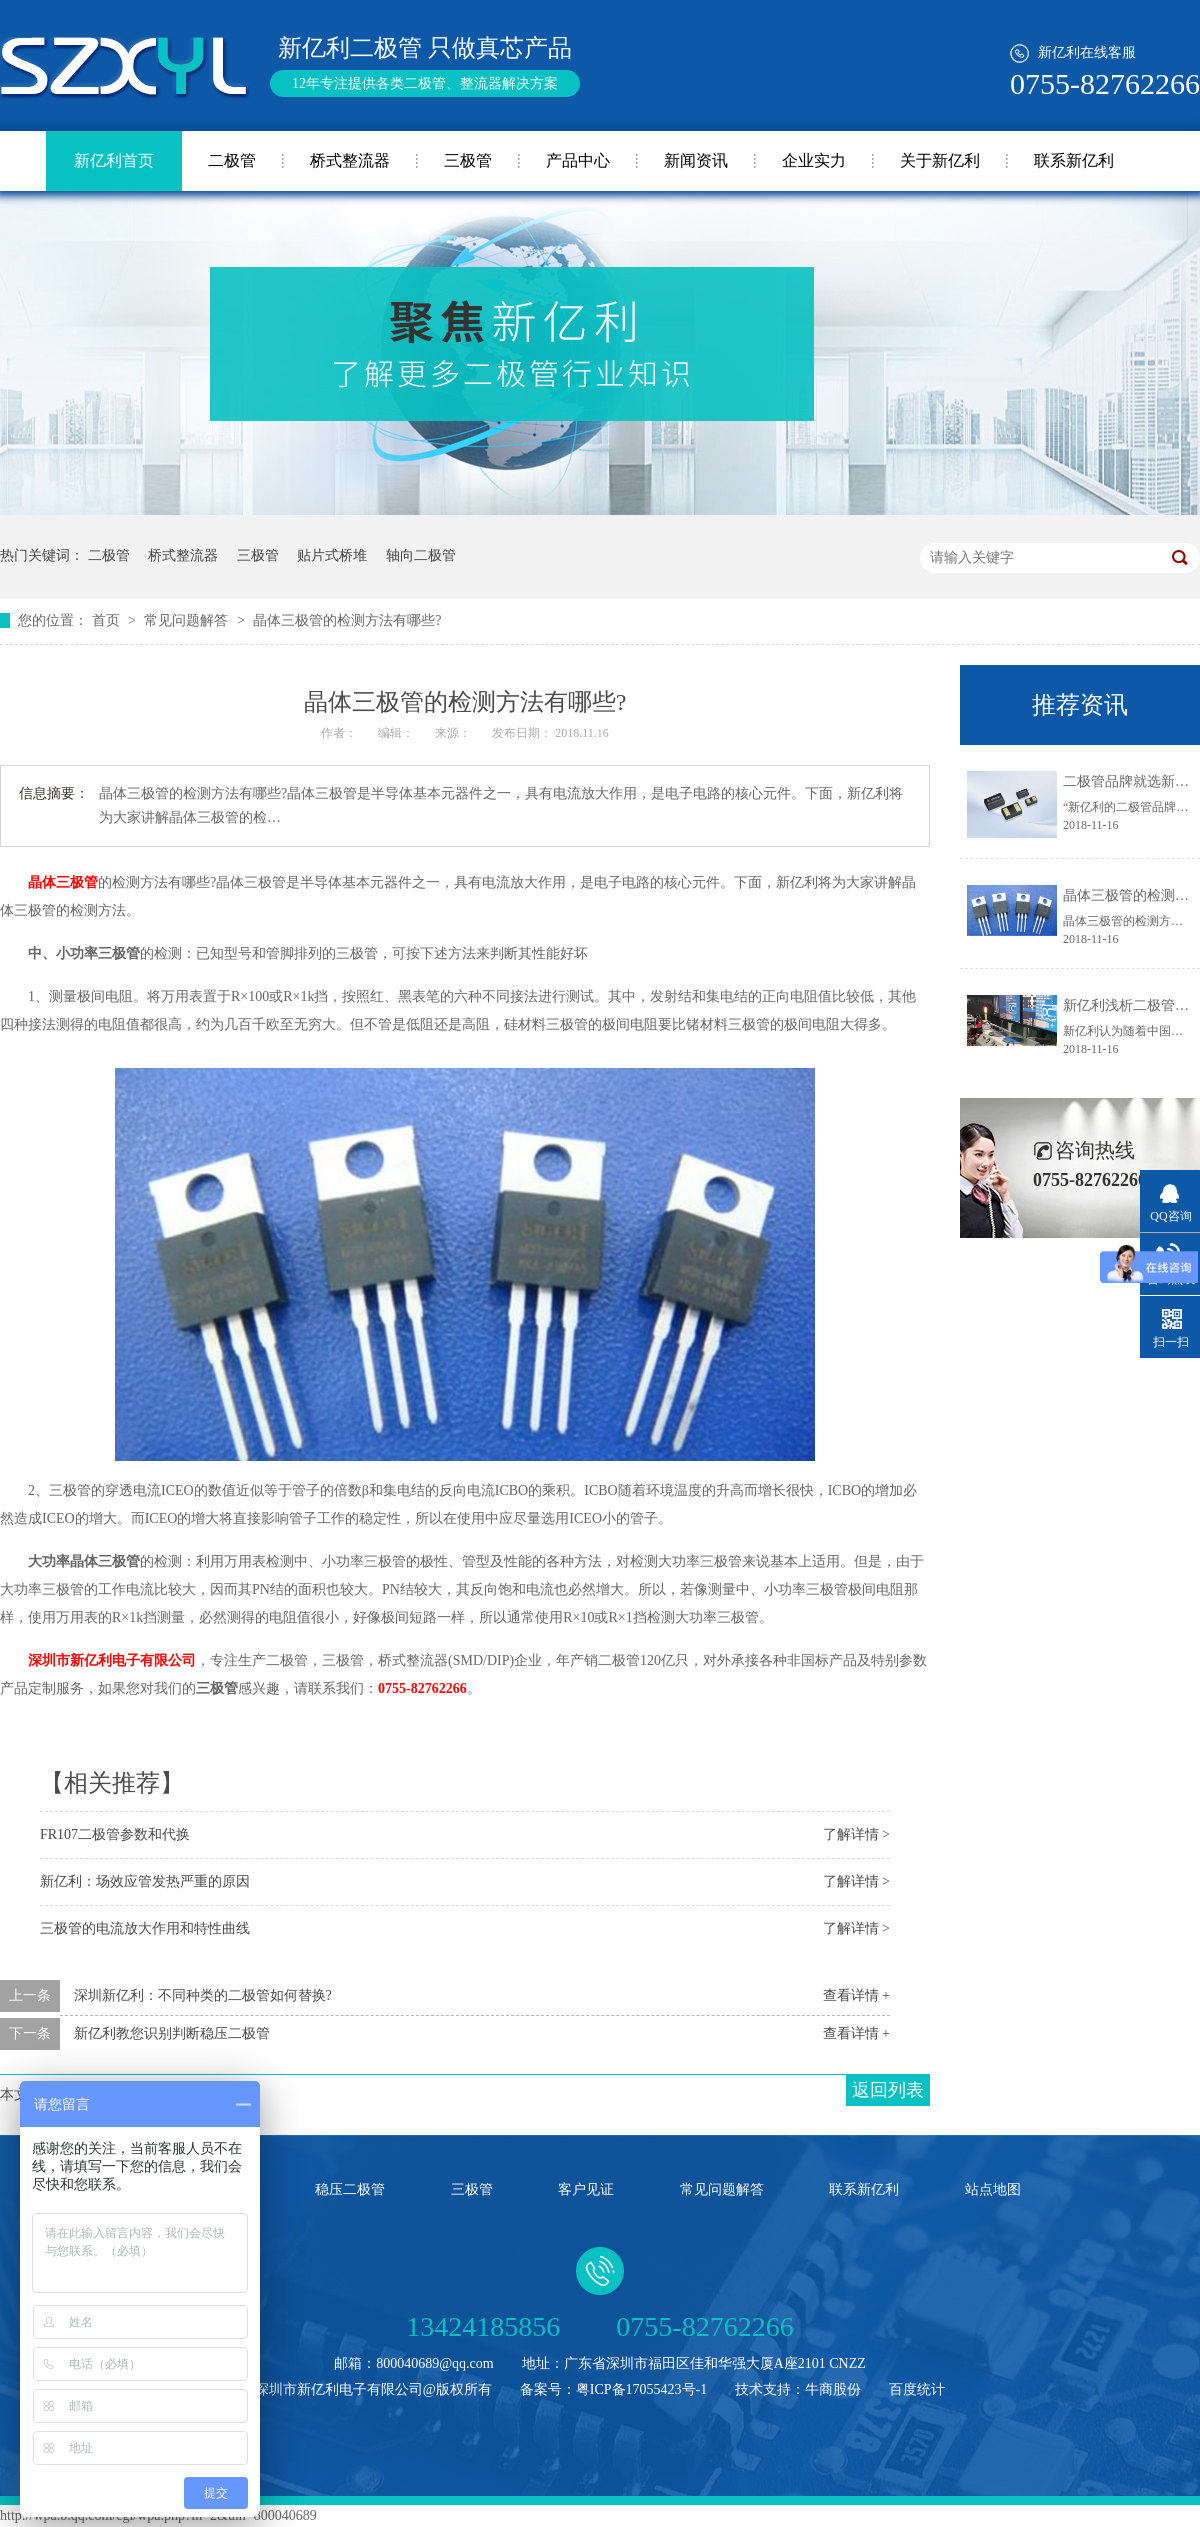 Image resolution: width=1200 pixels, height=2527 pixels. Describe the element at coordinates (115, 1834) in the screenshot. I see `FR107二极管参数和代换` at that location.